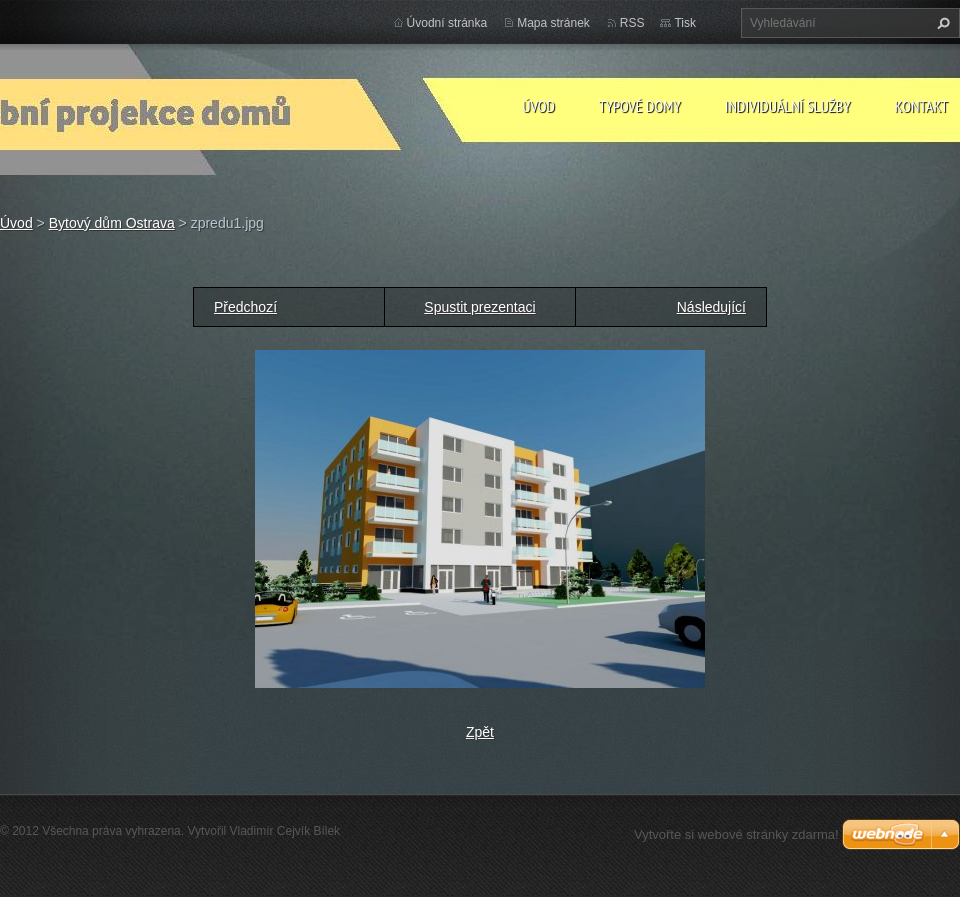 Image resolution: width=960 pixels, height=897 pixels. What do you see at coordinates (632, 23) in the screenshot?
I see `RSS` at bounding box center [632, 23].